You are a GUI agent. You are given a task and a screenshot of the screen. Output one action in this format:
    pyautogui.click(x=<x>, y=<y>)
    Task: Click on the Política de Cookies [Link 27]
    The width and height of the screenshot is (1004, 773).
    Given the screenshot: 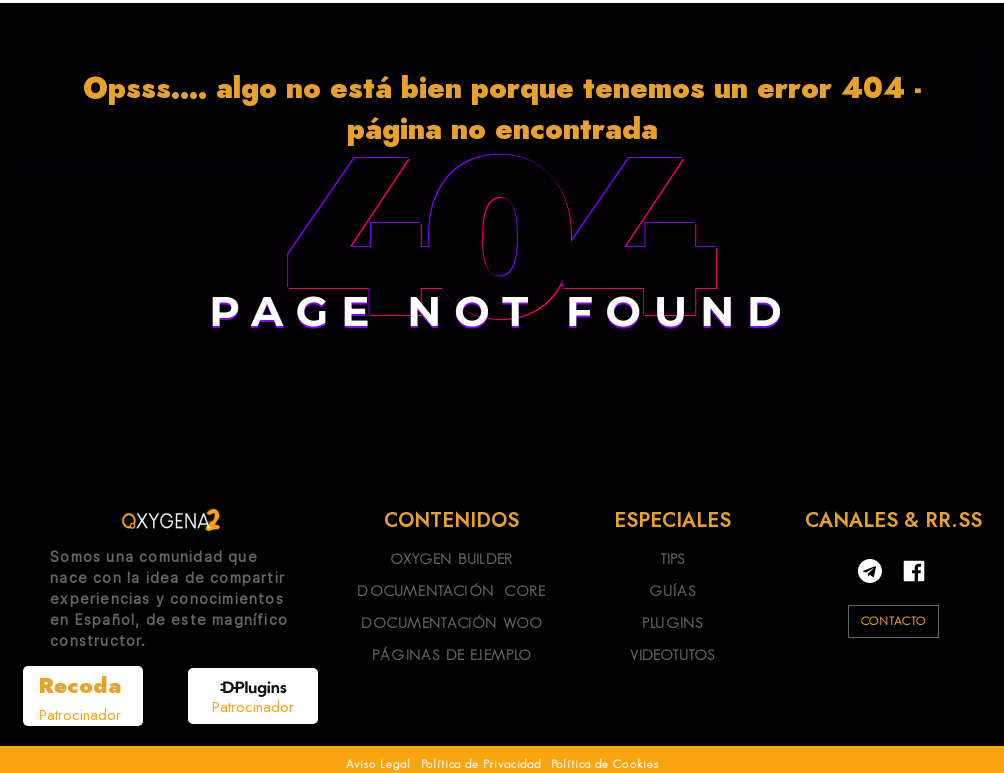 What is the action you would take?
    pyautogui.click(x=605, y=763)
    